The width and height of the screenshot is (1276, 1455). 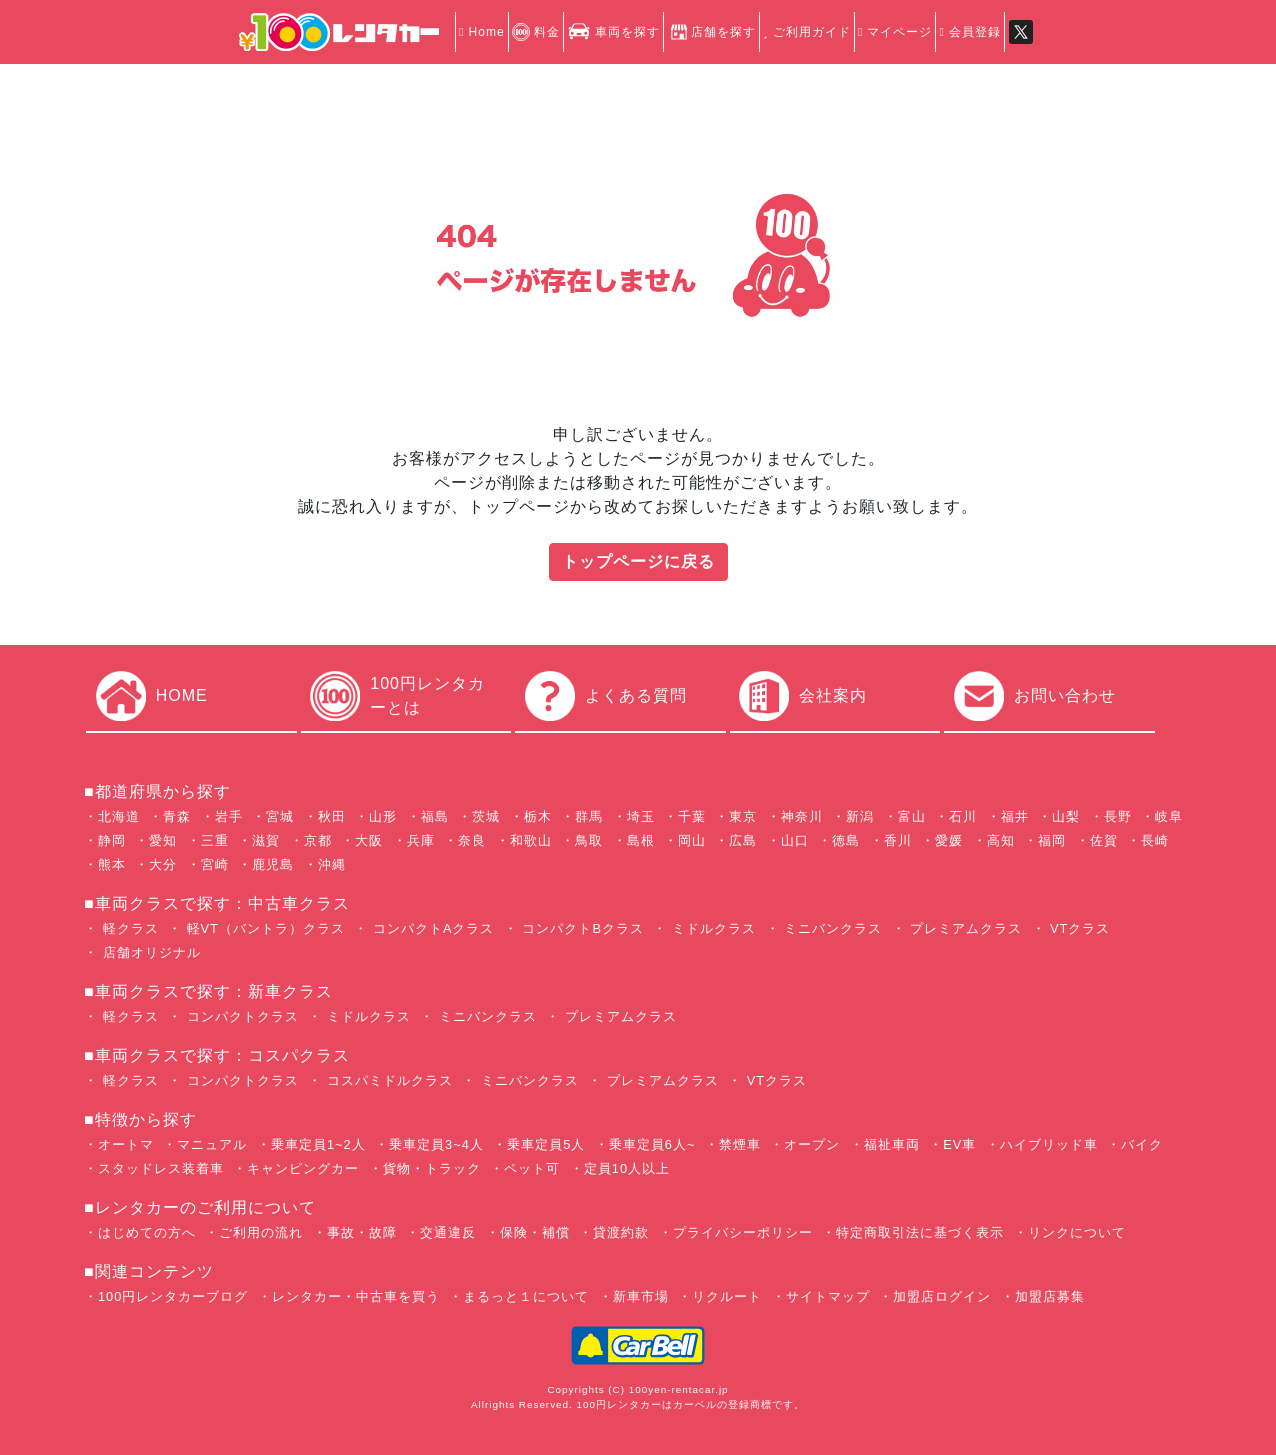 What do you see at coordinates (831, 928) in the screenshot?
I see `ミニバンクラス` at bounding box center [831, 928].